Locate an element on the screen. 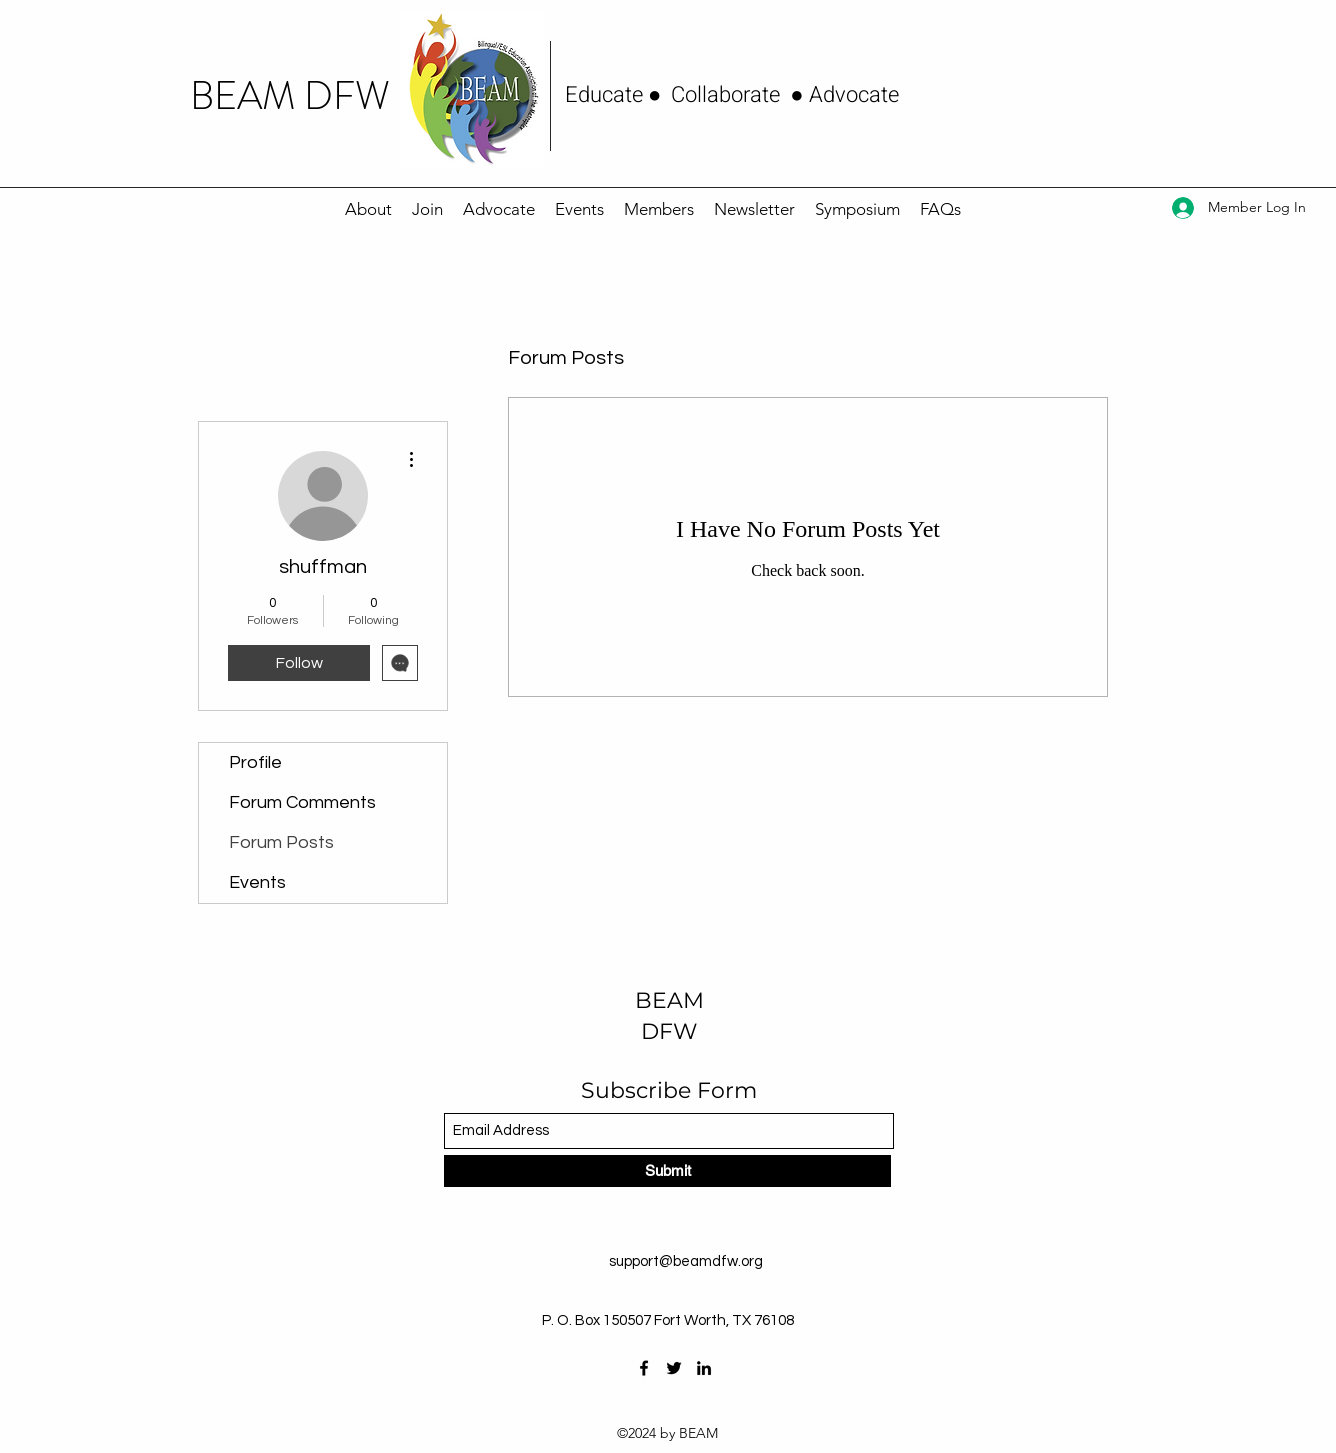 Image resolution: width=1336 pixels, height=1453 pixels. [Facebook] is located at coordinates (644, 1368).